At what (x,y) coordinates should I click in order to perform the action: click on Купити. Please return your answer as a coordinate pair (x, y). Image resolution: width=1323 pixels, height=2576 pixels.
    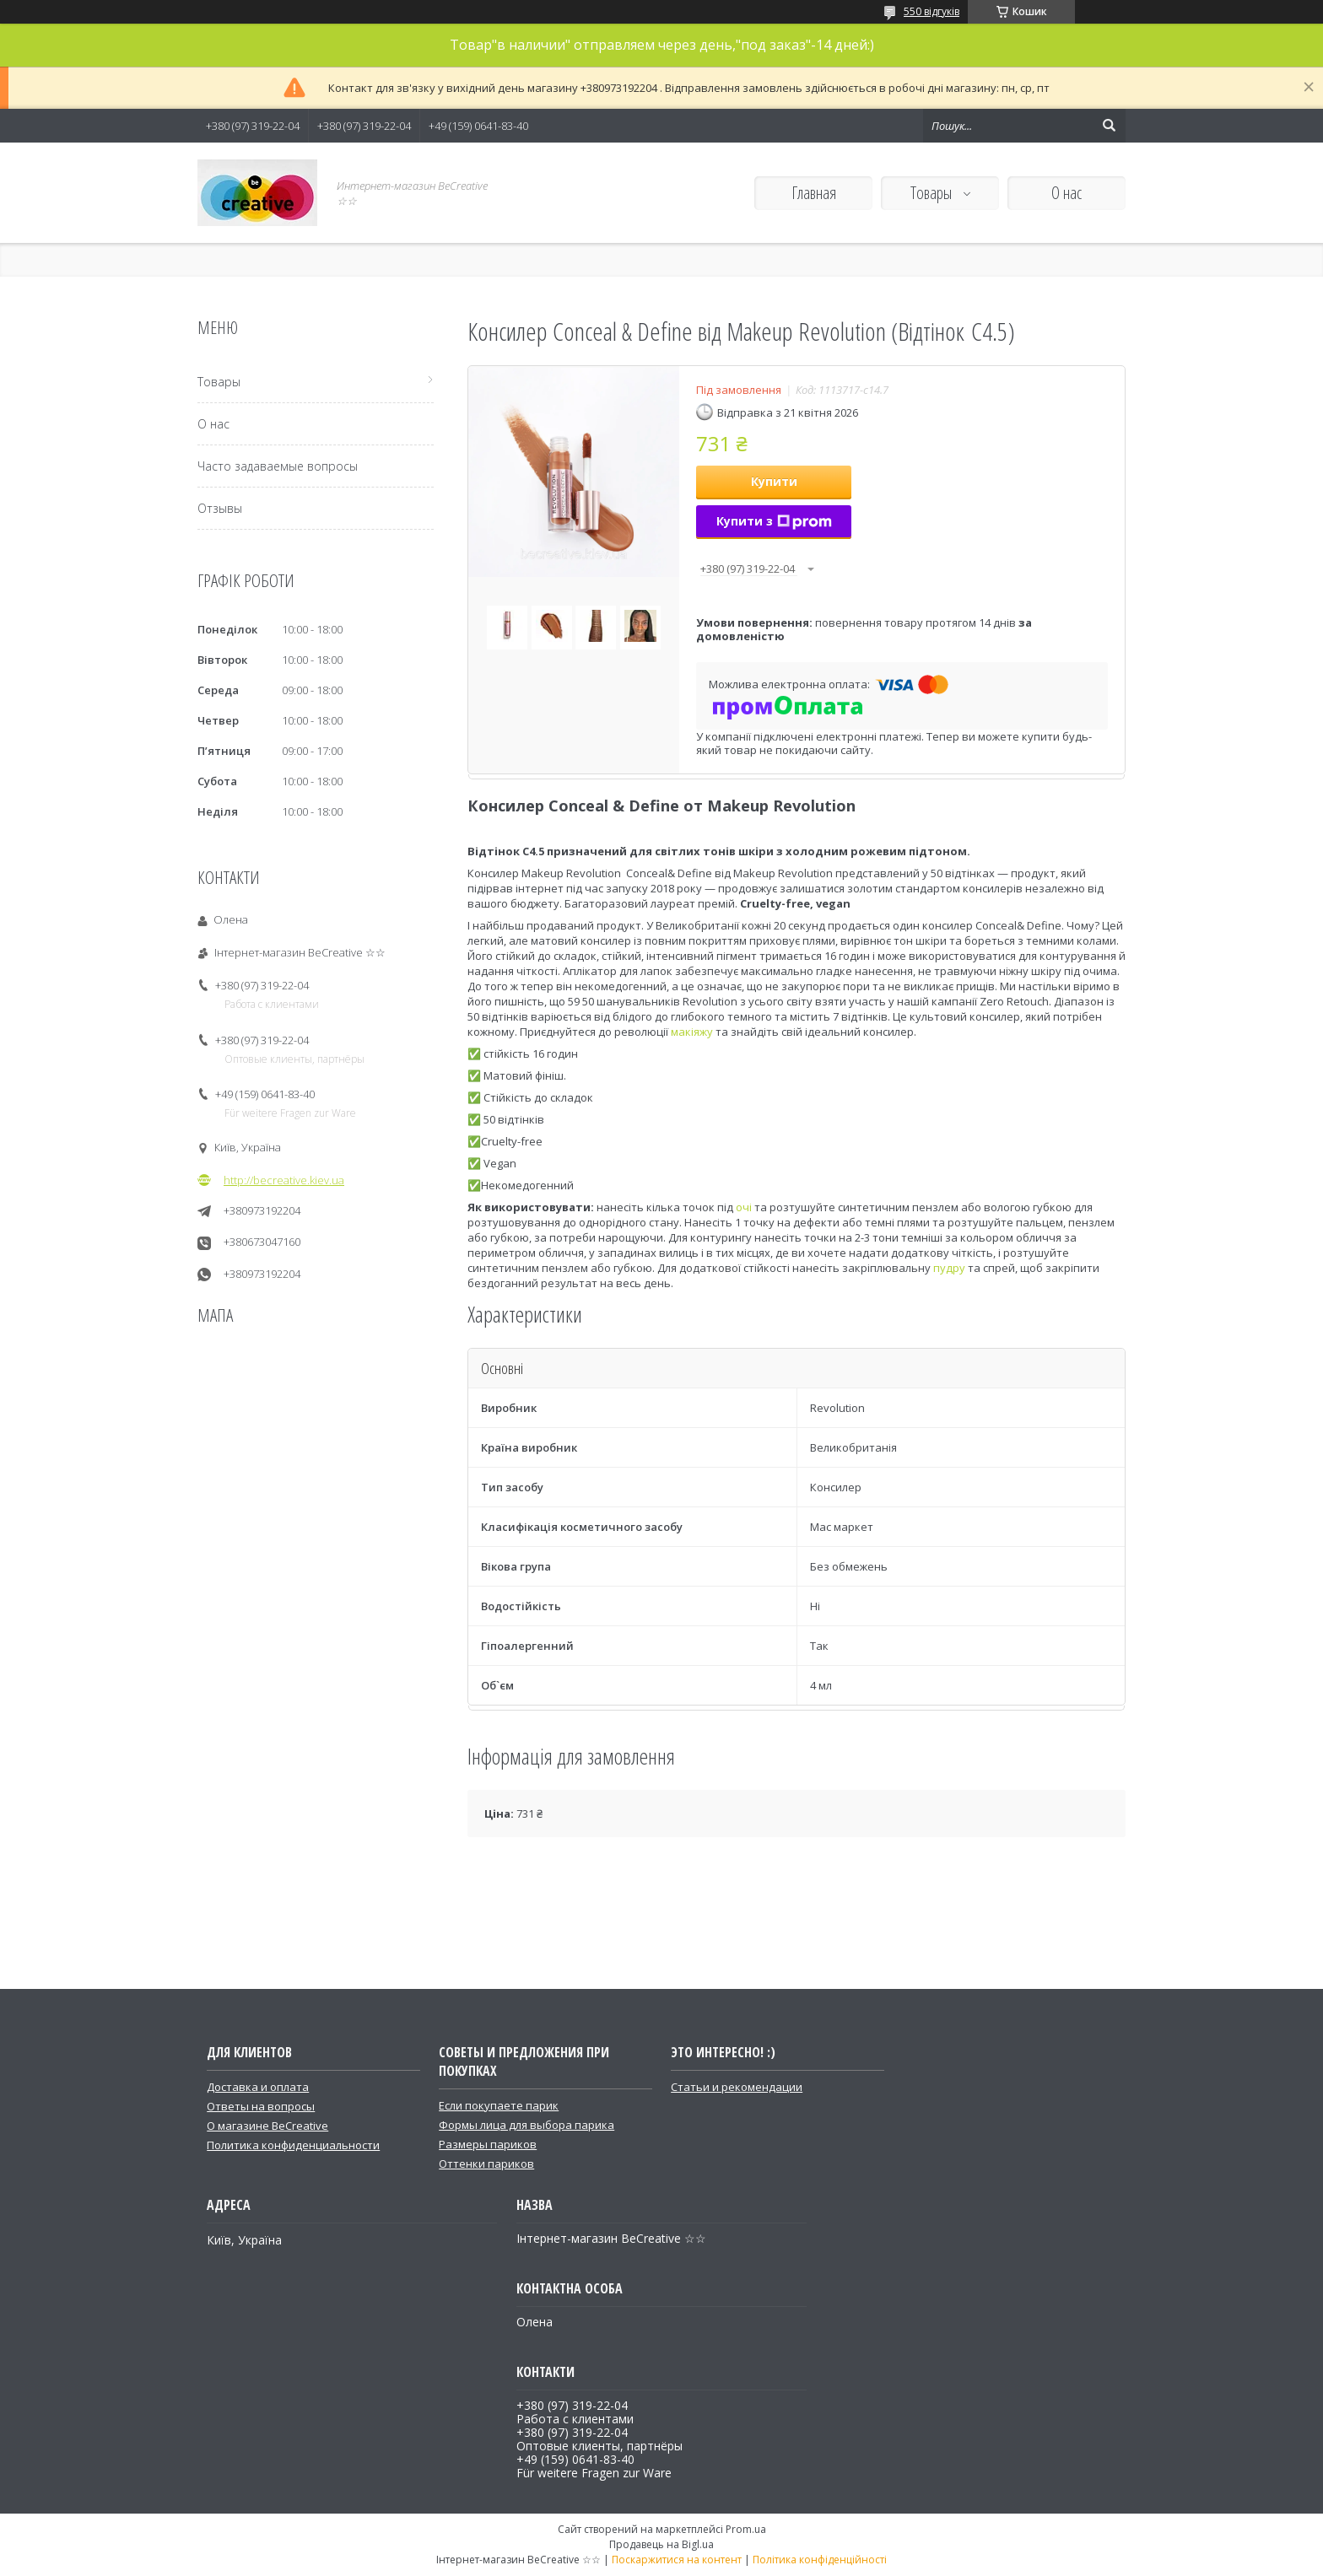
    Looking at the image, I should click on (774, 481).